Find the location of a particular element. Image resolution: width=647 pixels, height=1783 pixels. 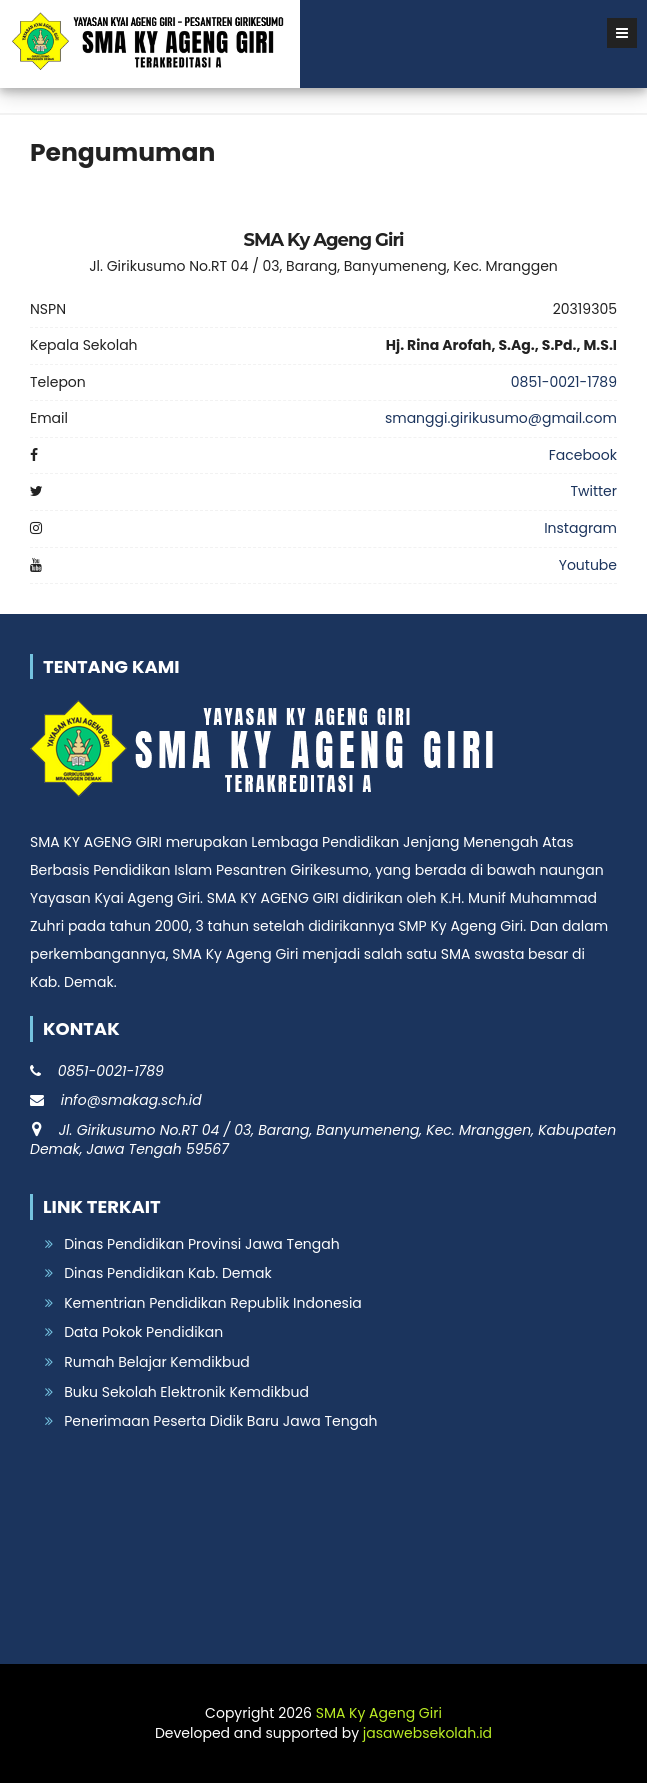

Dinas Pendidikan Kab. Demak is located at coordinates (167, 1273).